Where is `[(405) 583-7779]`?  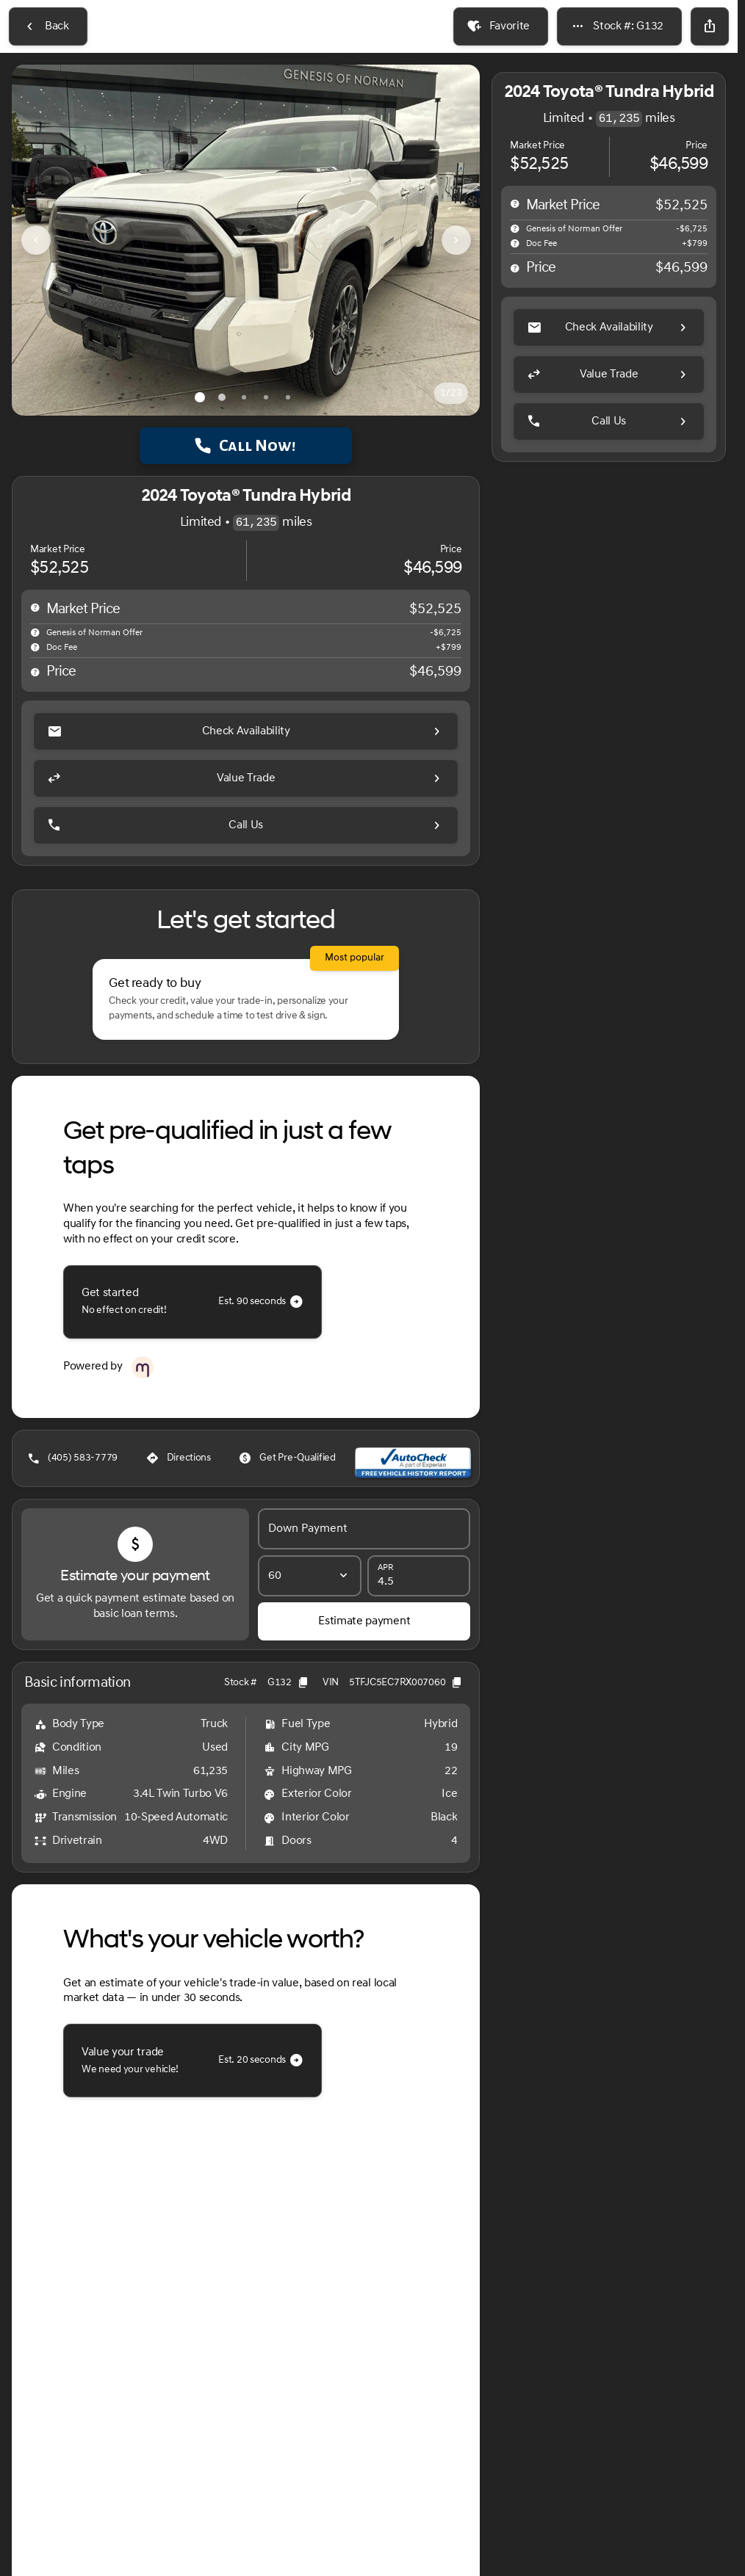
[(405) 583-7779] is located at coordinates (73, 1117).